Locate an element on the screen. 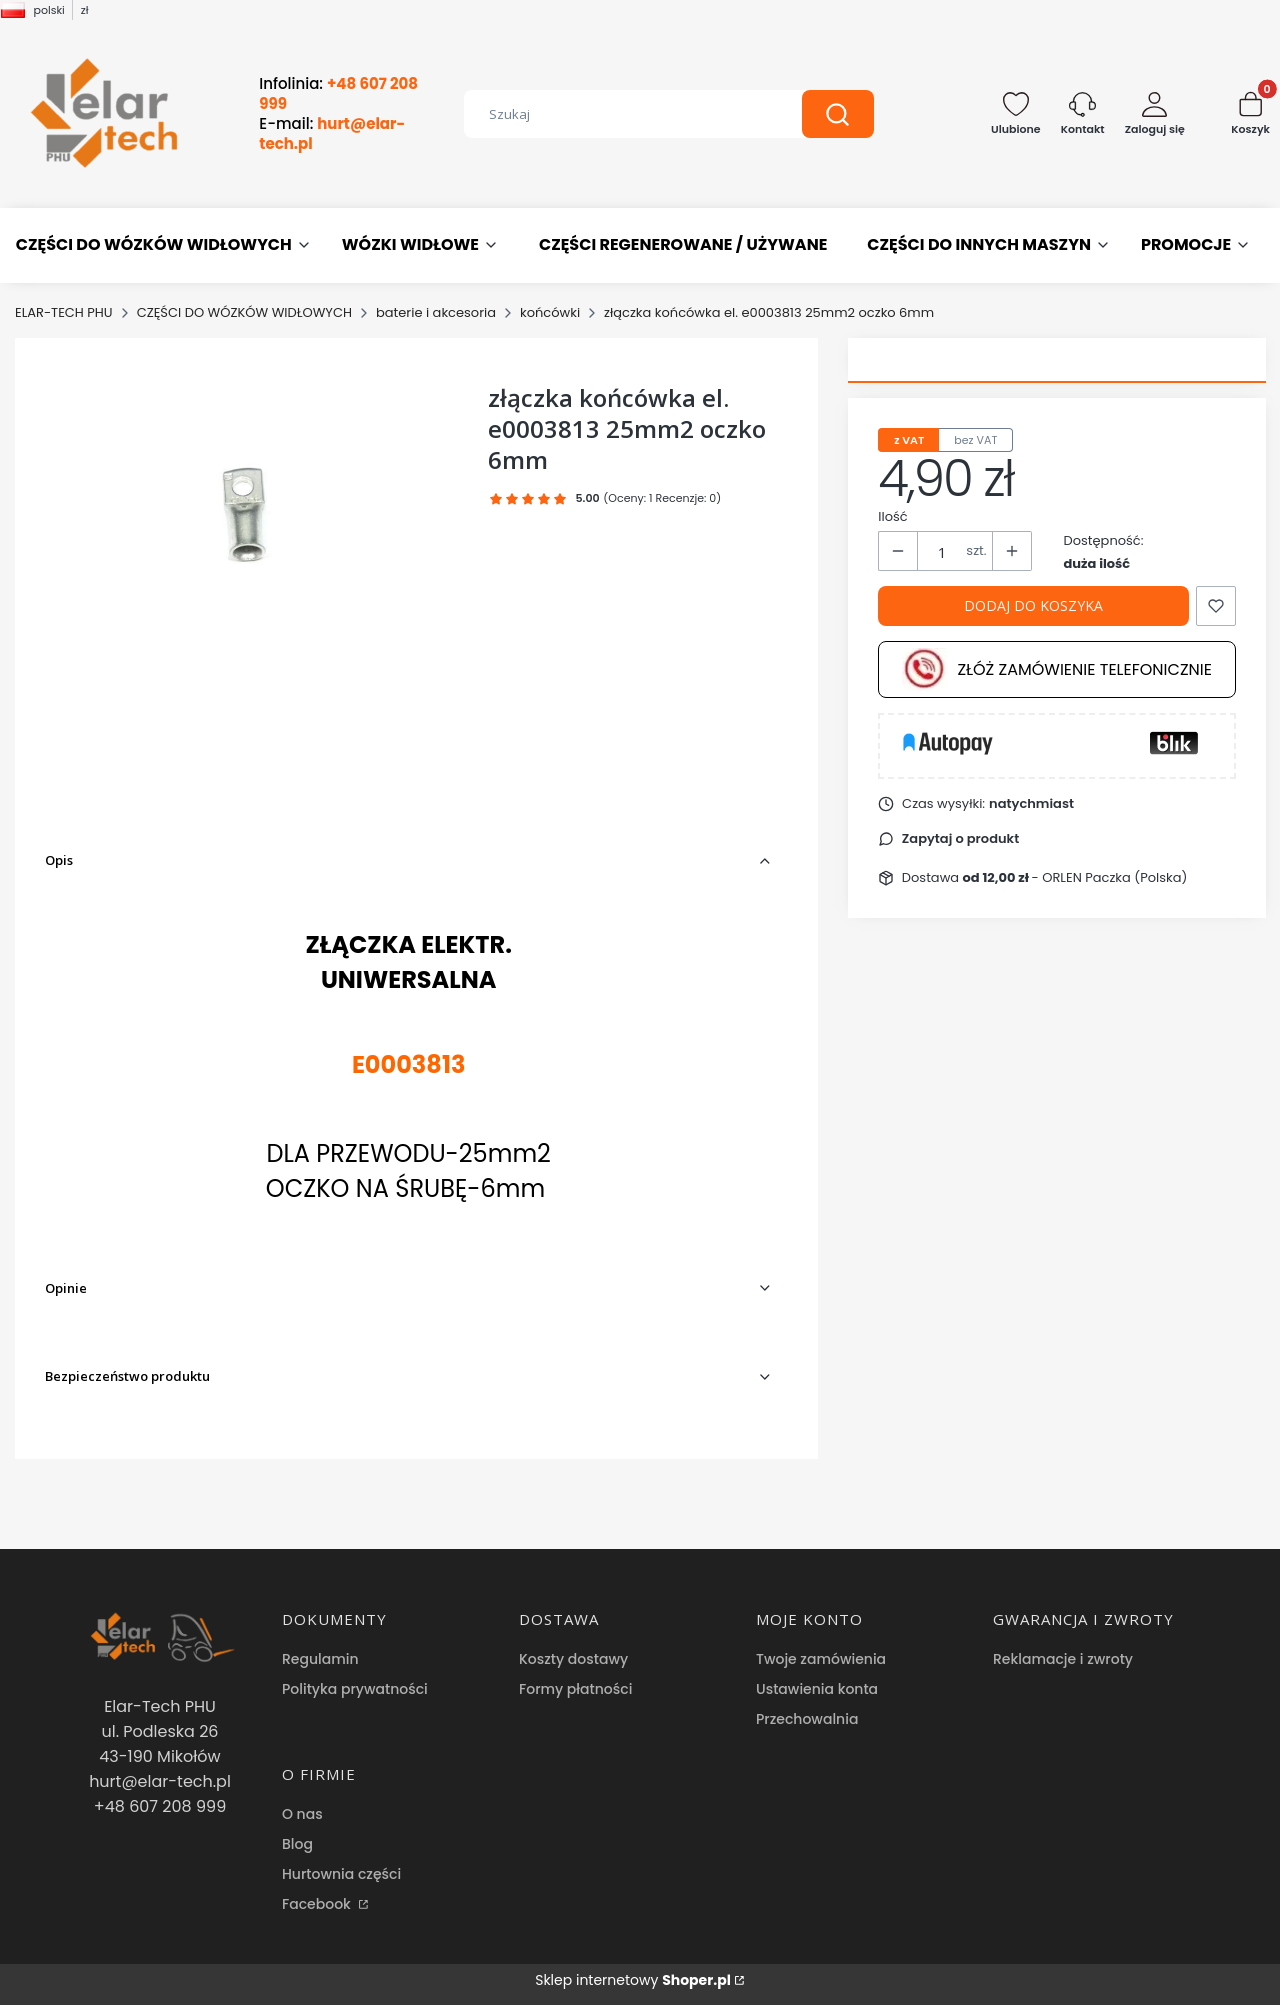  E-mail: is located at coordinates (332, 134).